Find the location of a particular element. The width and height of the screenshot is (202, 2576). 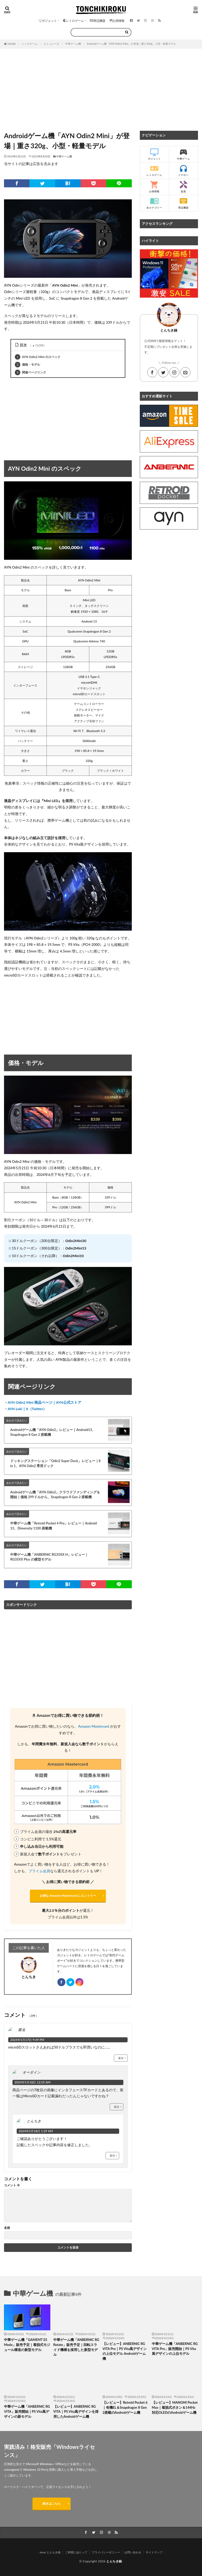

返信 [とんちき に返信] is located at coordinates (112, 2155).